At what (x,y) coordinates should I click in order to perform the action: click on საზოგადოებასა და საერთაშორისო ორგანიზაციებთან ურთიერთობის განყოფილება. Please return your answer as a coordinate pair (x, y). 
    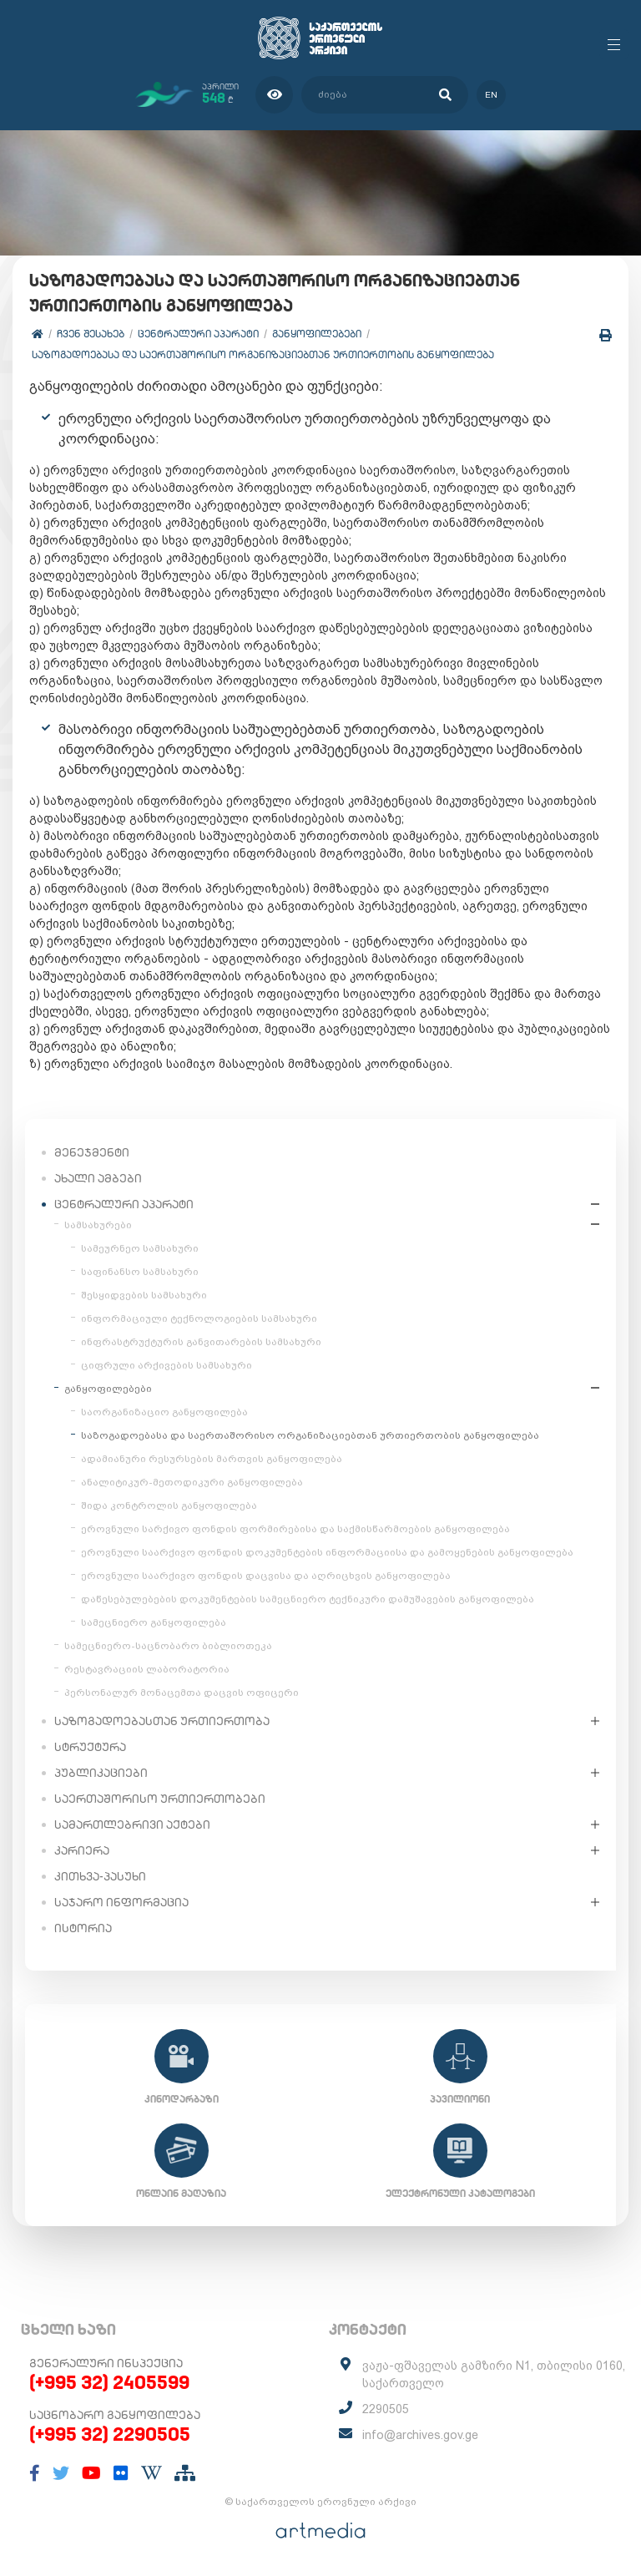
    Looking at the image, I should click on (263, 354).